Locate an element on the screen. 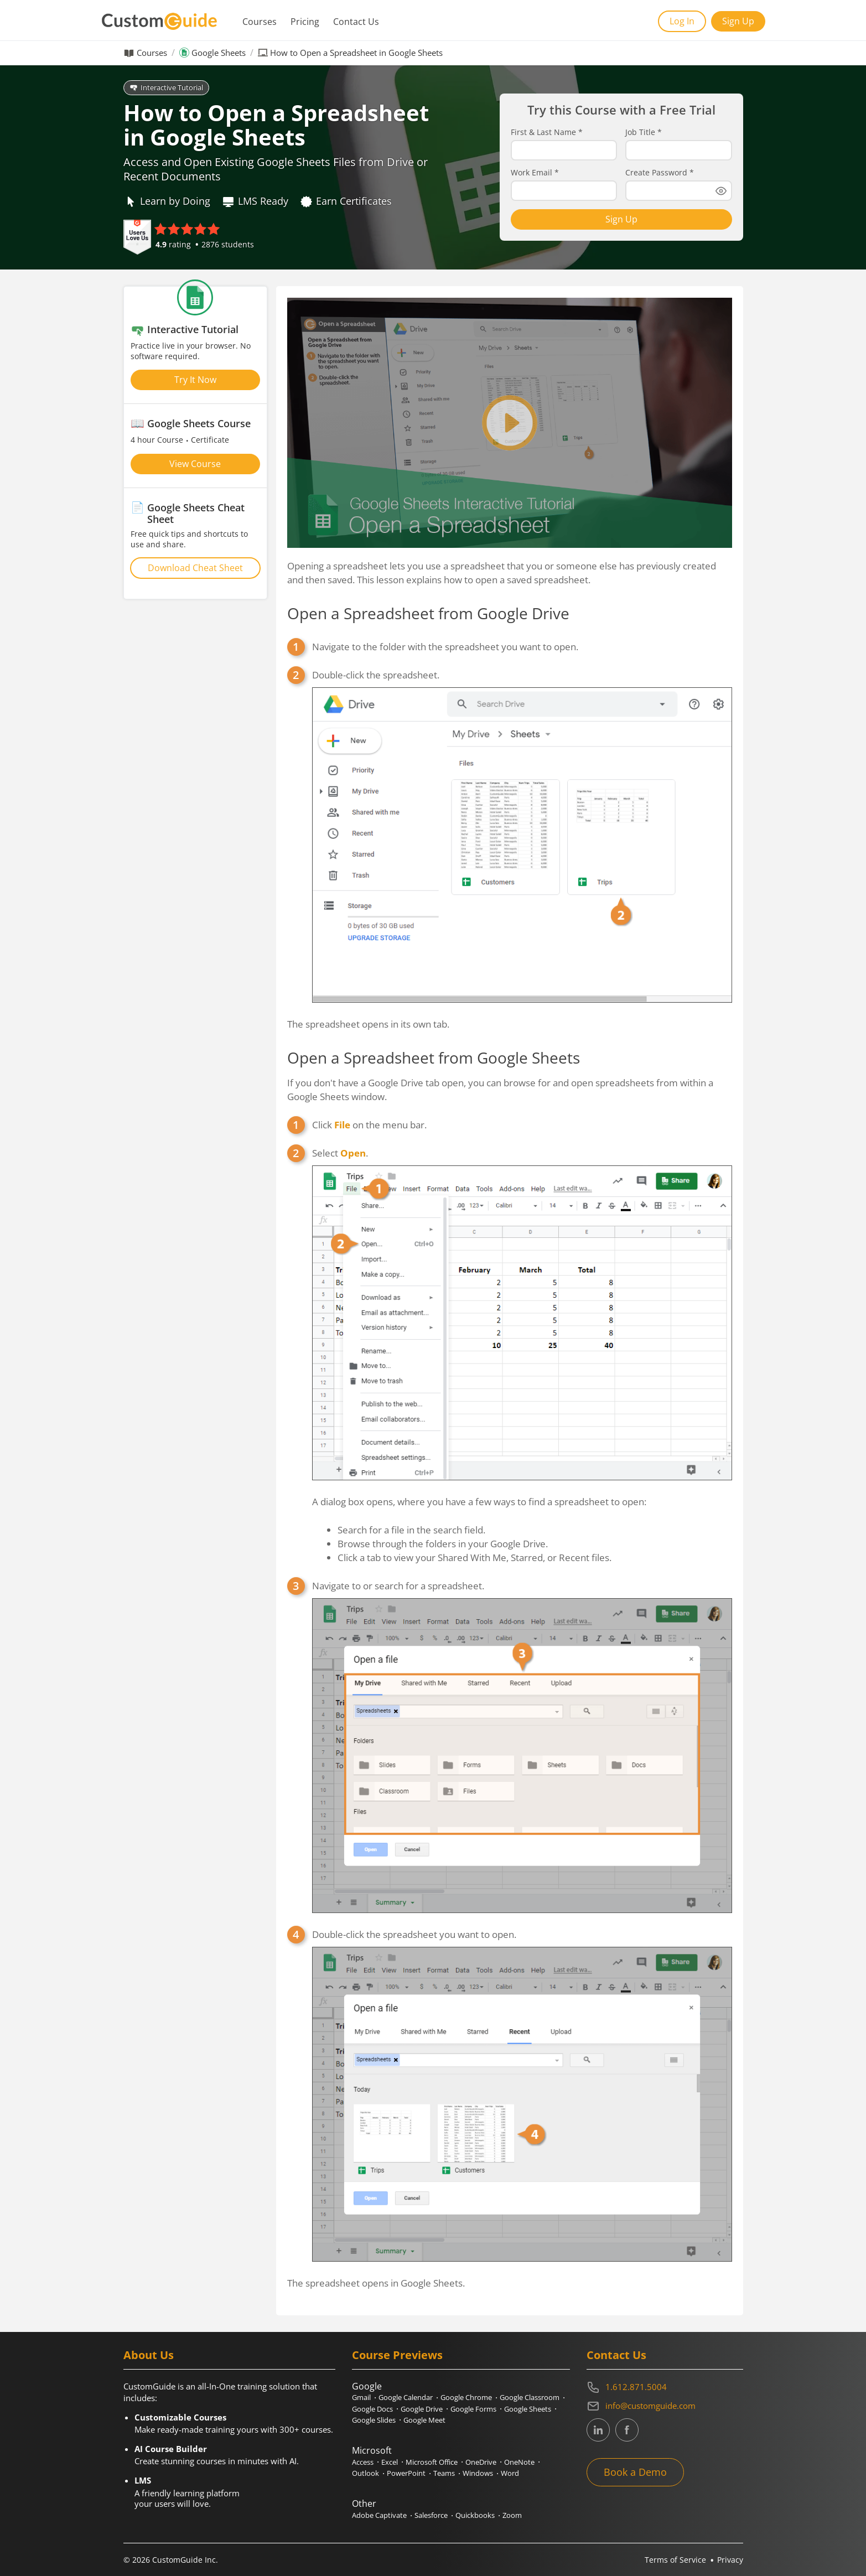  Salesforce is located at coordinates (431, 2515).